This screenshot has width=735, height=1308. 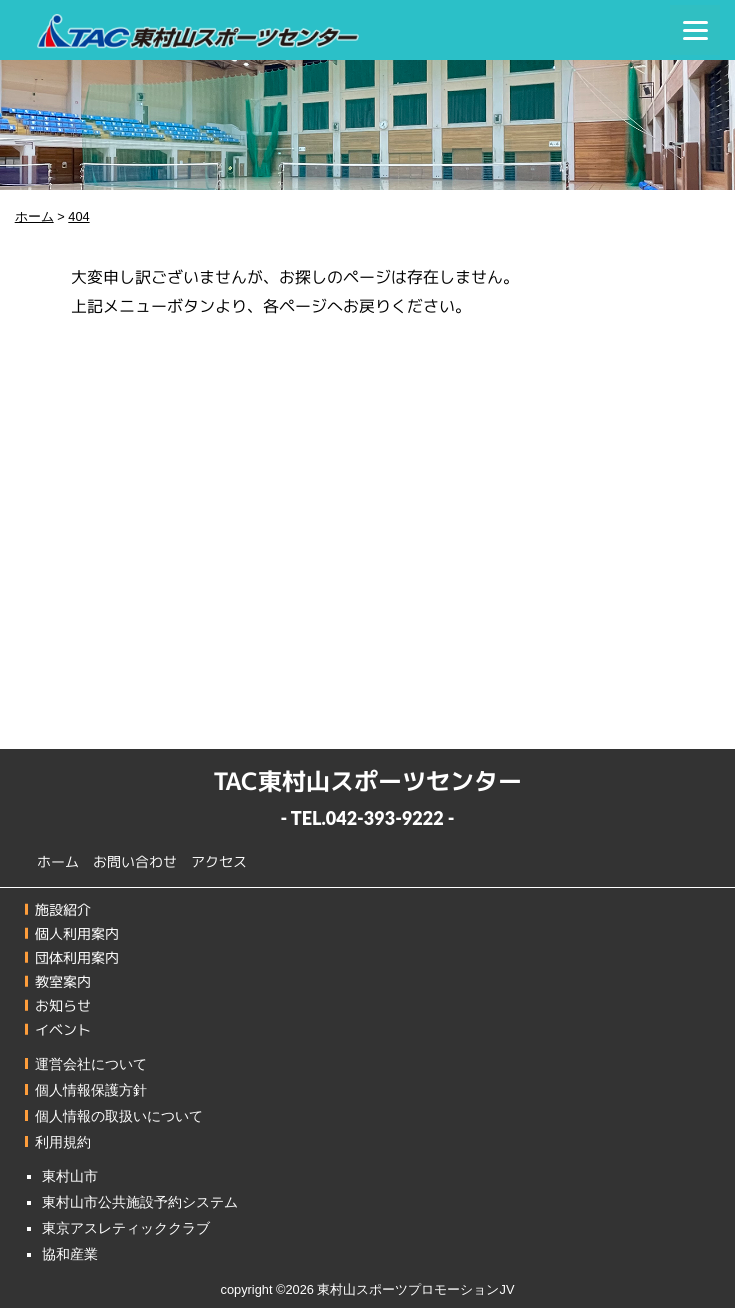 I want to click on 東村山市公共施設予約システム, so click(x=140, y=1202).